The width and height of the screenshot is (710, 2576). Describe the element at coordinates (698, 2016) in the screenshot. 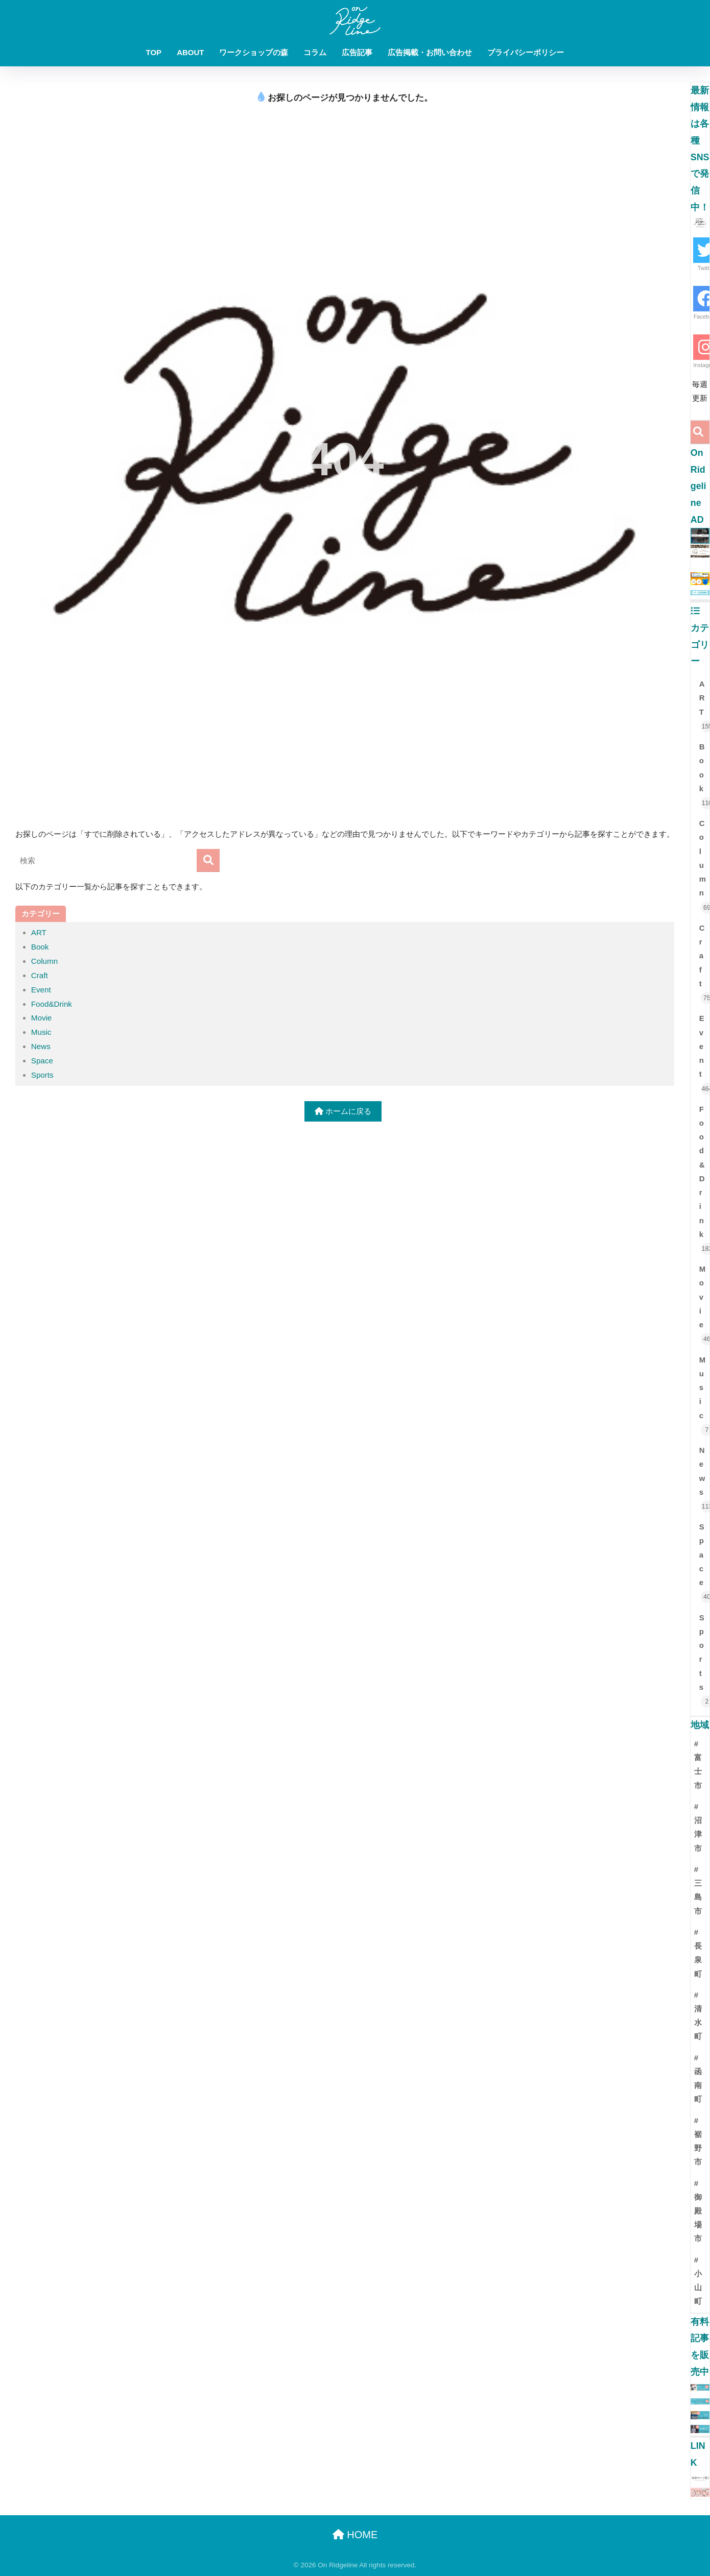

I see `#清水町` at that location.